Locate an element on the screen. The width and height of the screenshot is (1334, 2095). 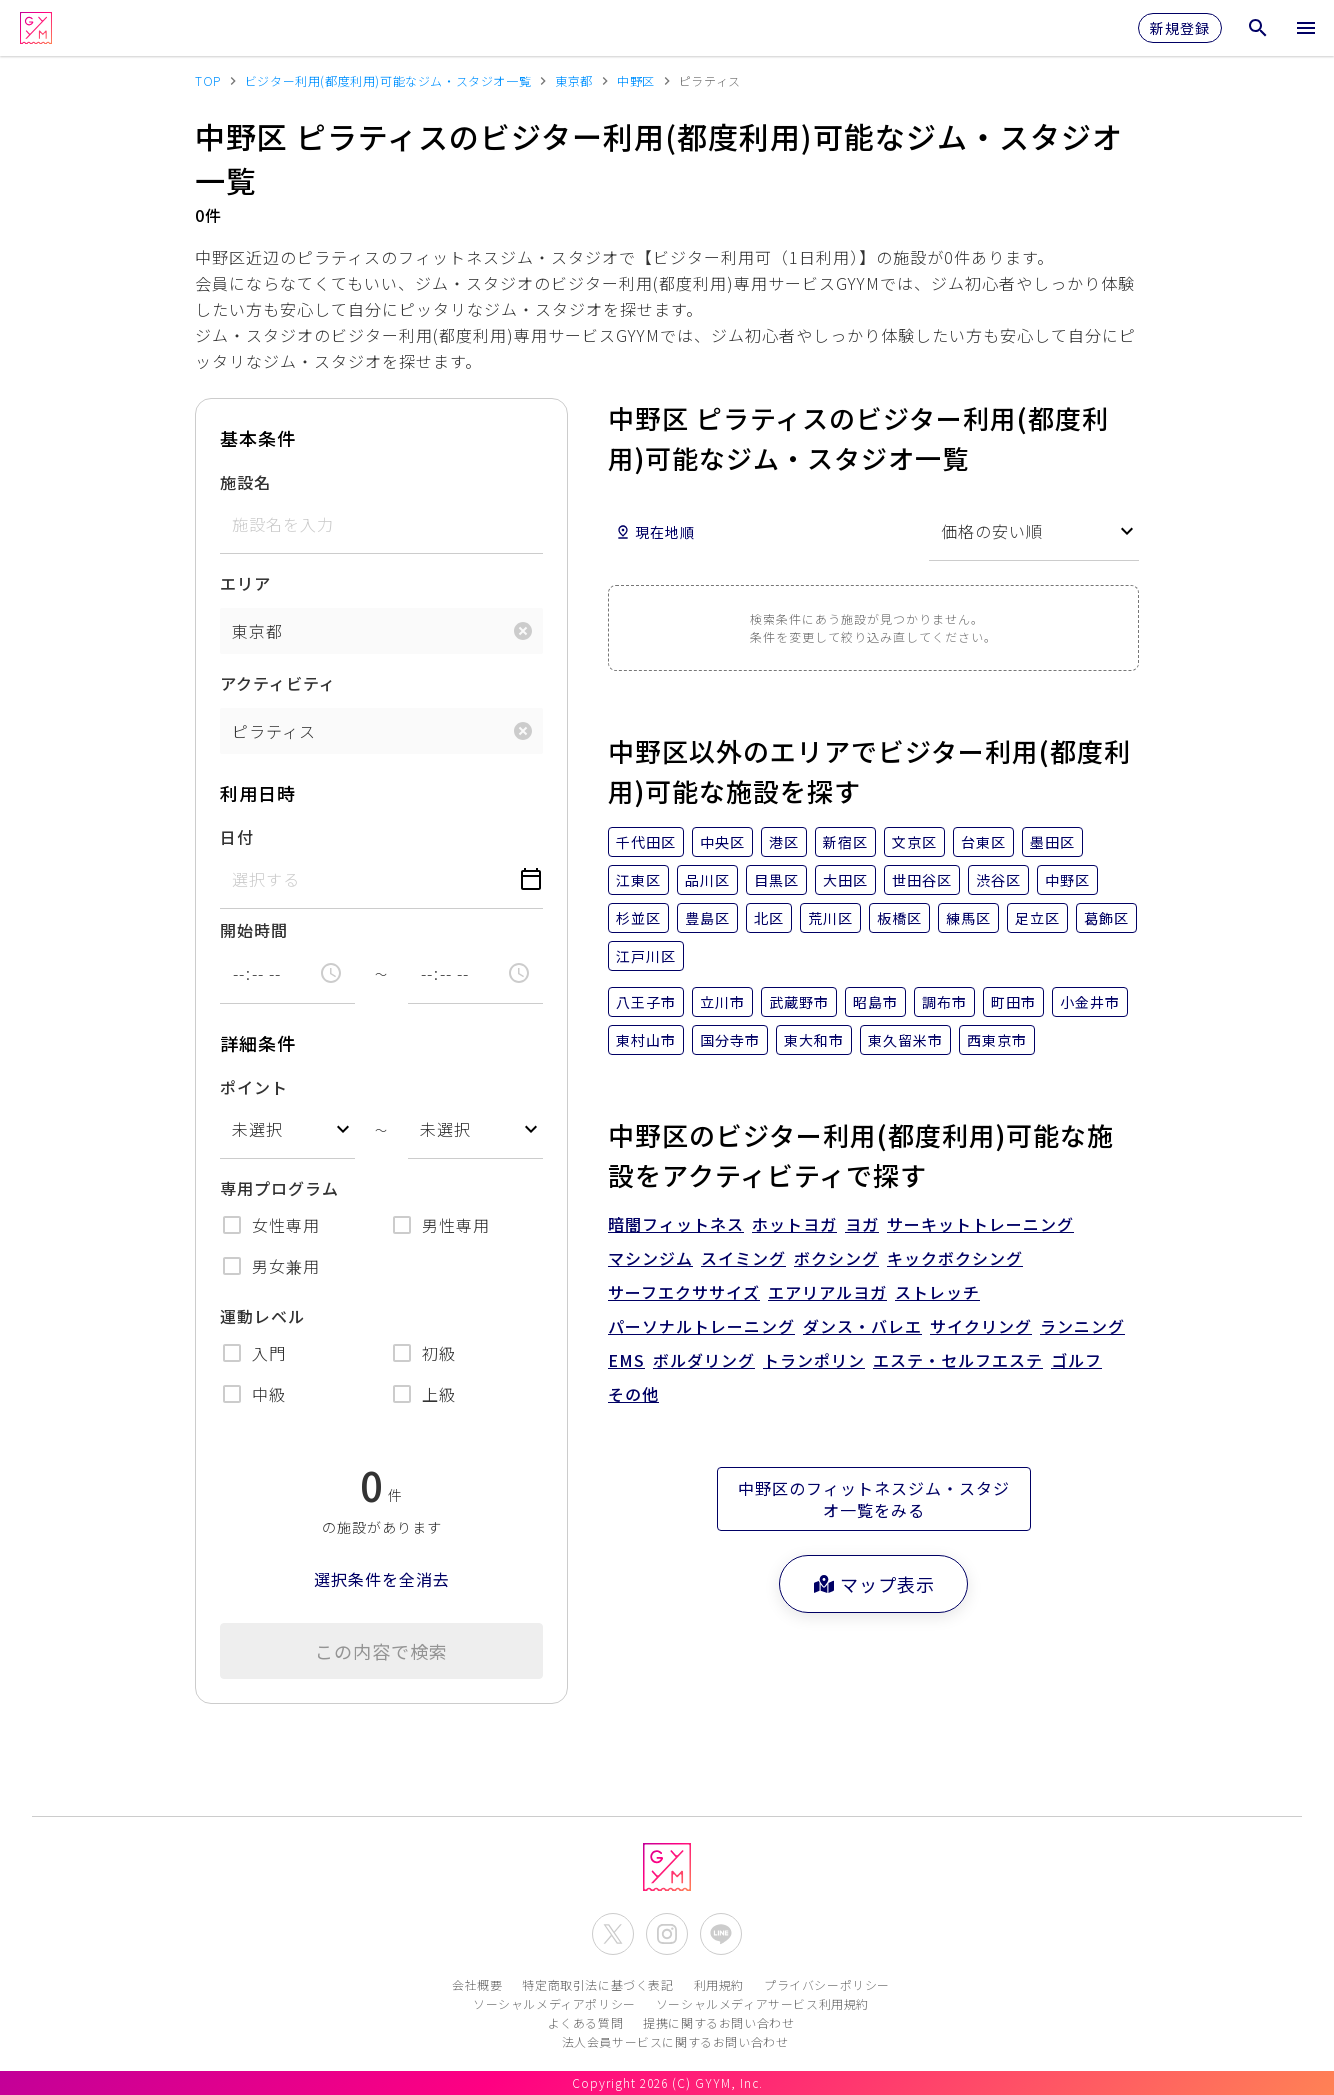
練馬区 is located at coordinates (968, 918).